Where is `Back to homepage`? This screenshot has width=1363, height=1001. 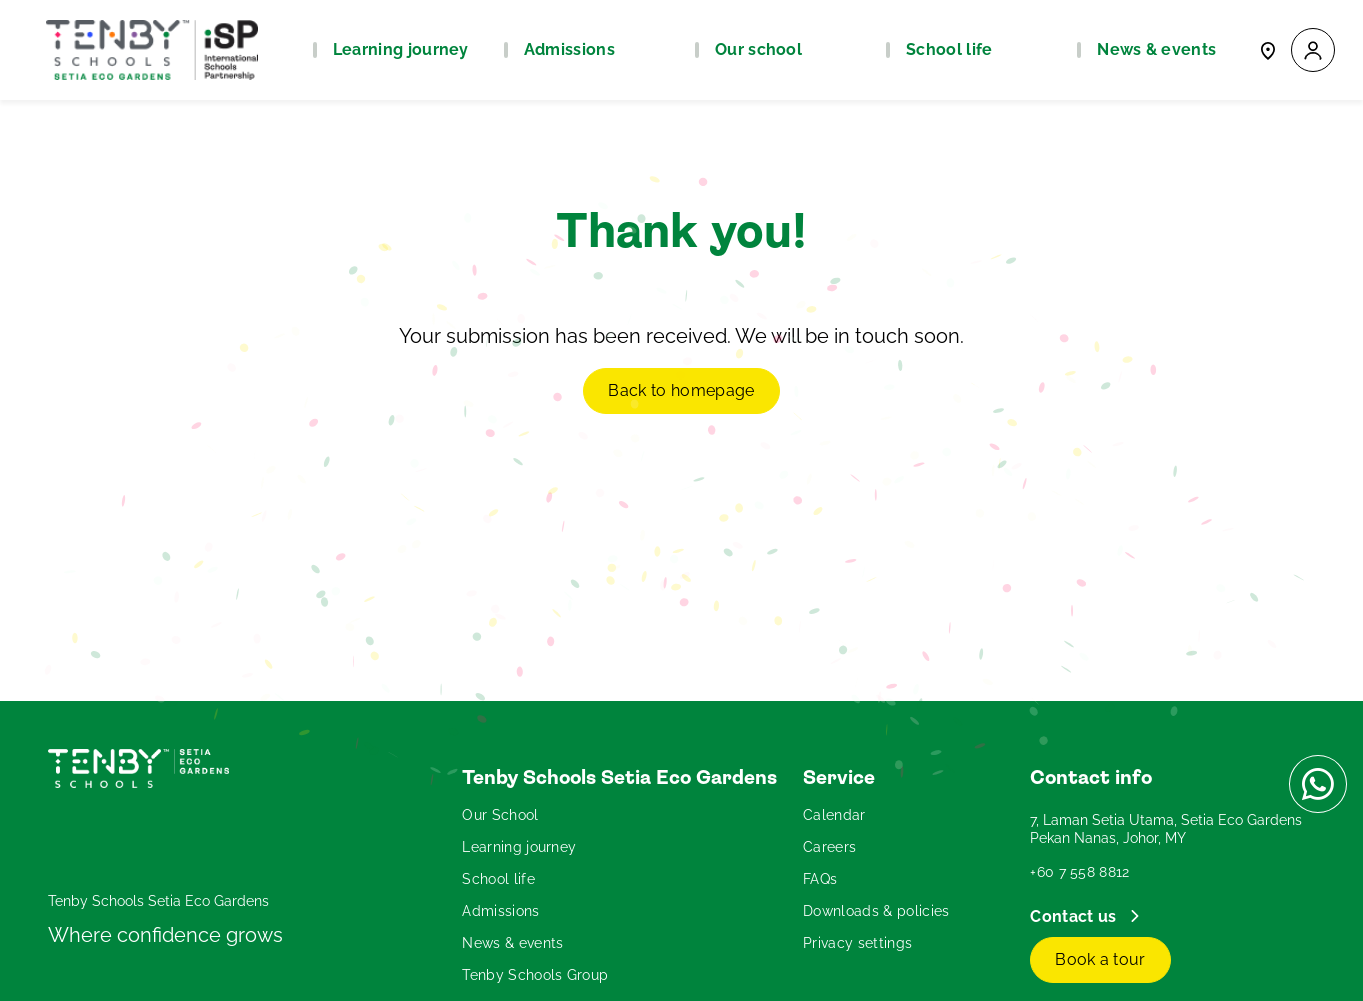
Back to homepage is located at coordinates (681, 390).